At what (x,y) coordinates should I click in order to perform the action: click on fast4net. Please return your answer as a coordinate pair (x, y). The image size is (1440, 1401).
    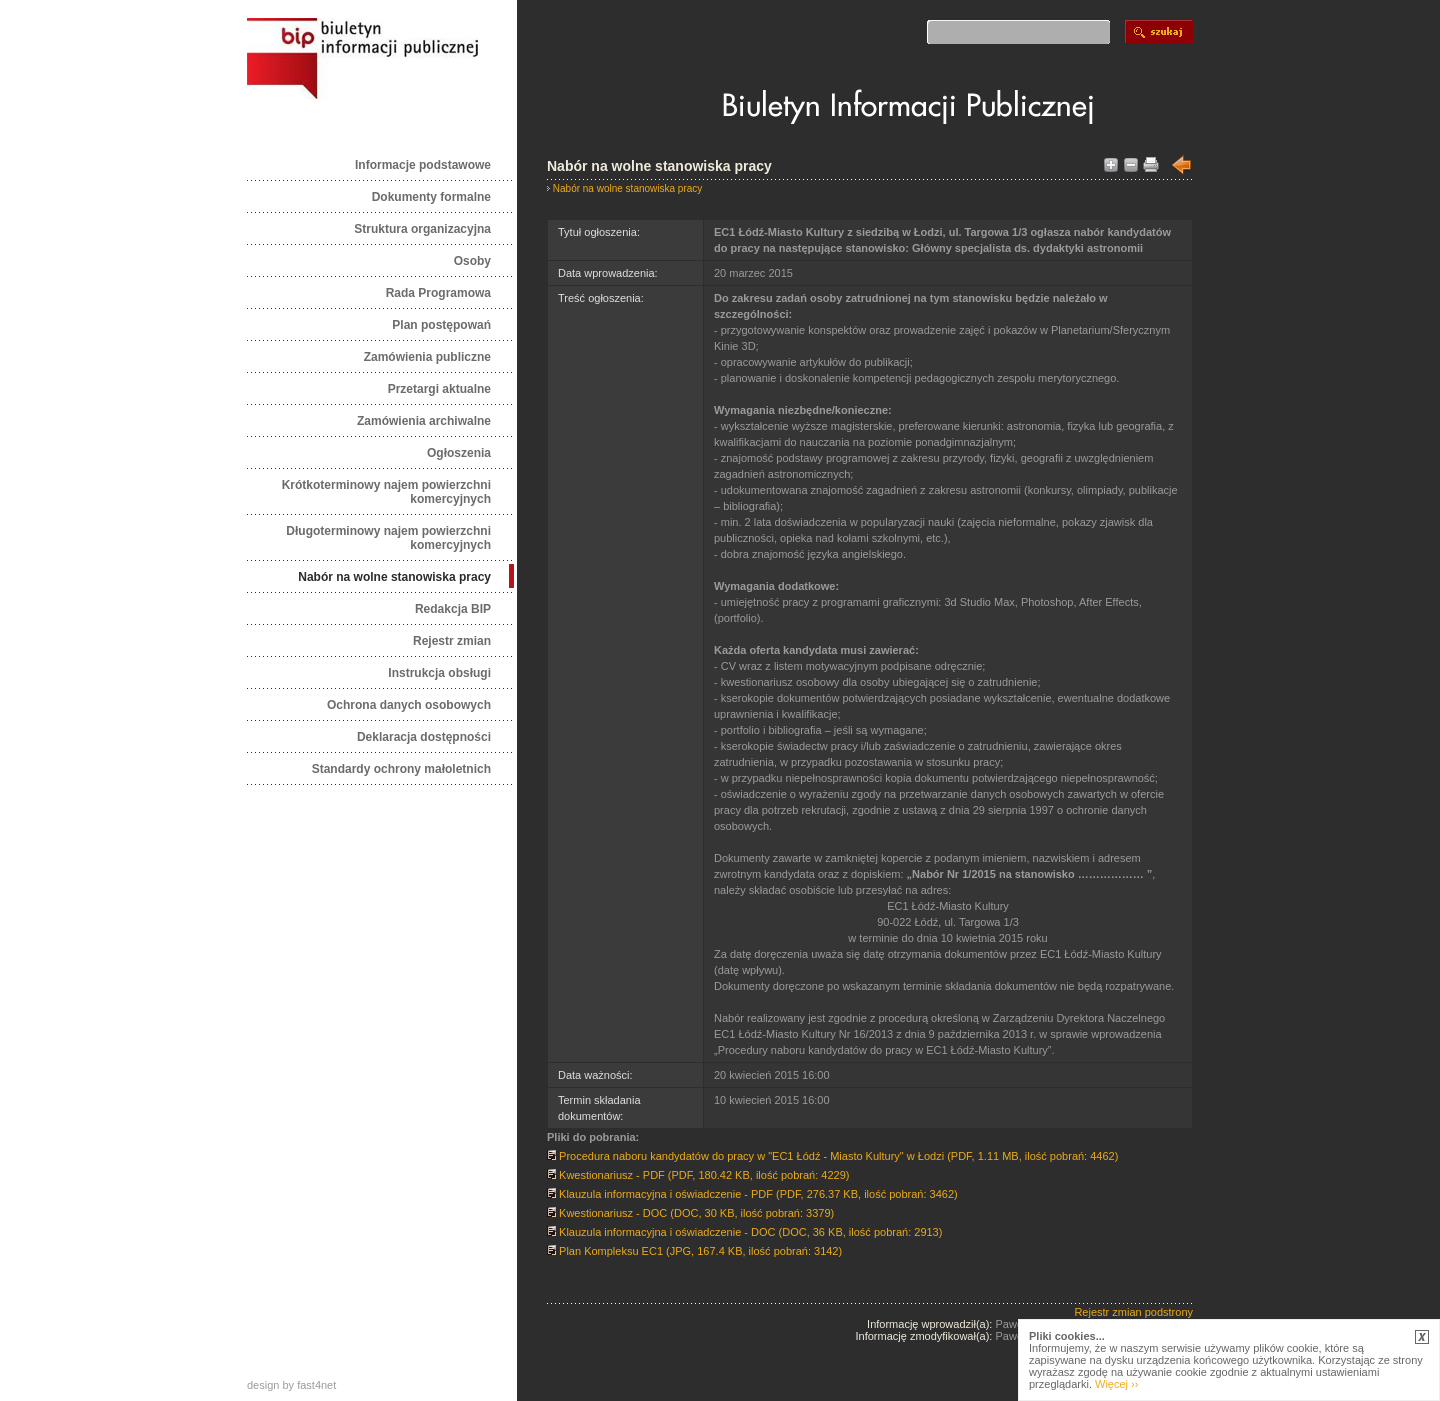
    Looking at the image, I should click on (316, 1385).